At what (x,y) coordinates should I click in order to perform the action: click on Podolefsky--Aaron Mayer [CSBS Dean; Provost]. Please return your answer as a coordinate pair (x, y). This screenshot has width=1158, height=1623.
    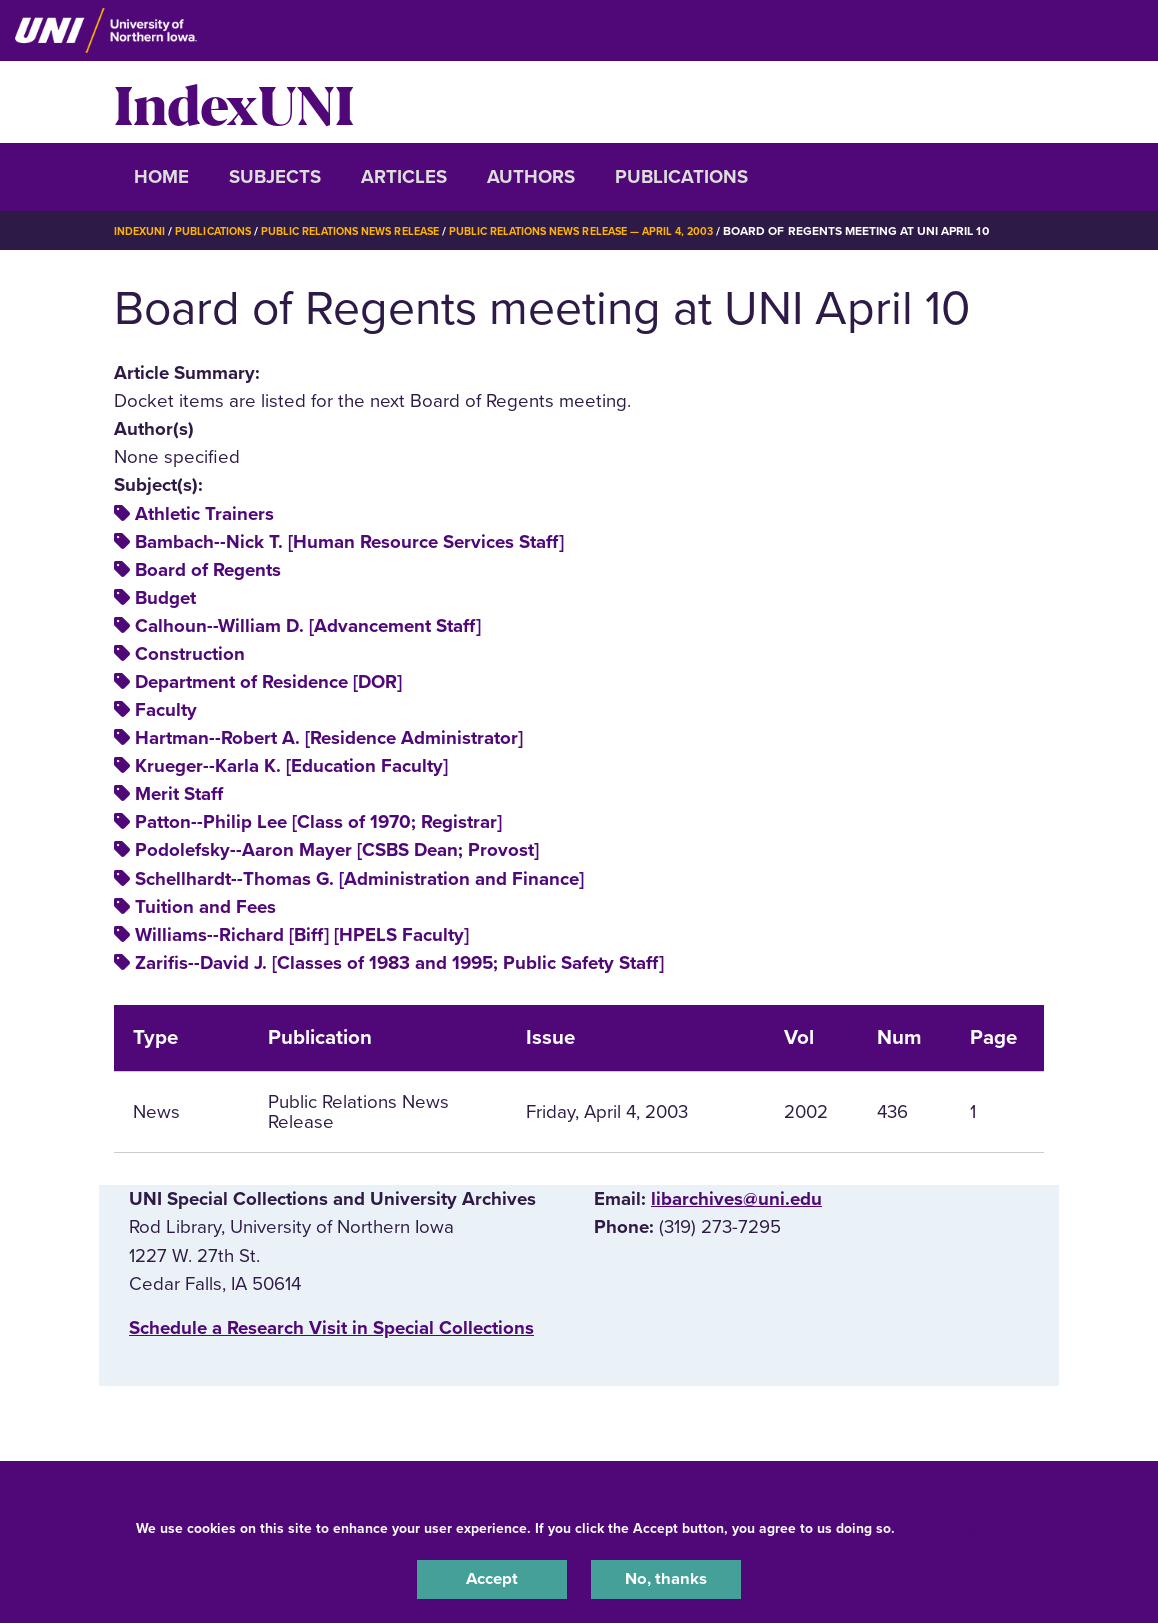
    Looking at the image, I should click on (337, 879).